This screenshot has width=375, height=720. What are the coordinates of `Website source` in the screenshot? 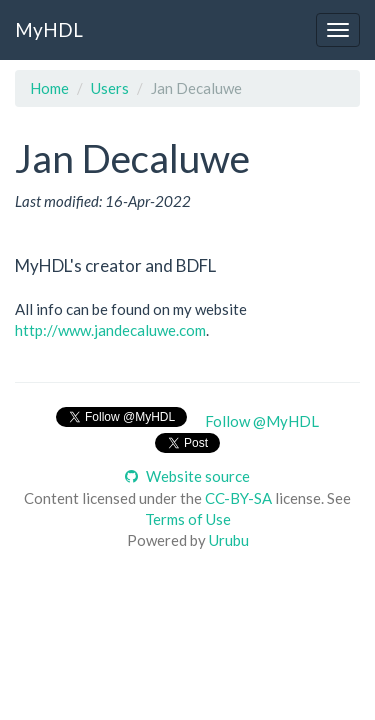 It's located at (187, 476).